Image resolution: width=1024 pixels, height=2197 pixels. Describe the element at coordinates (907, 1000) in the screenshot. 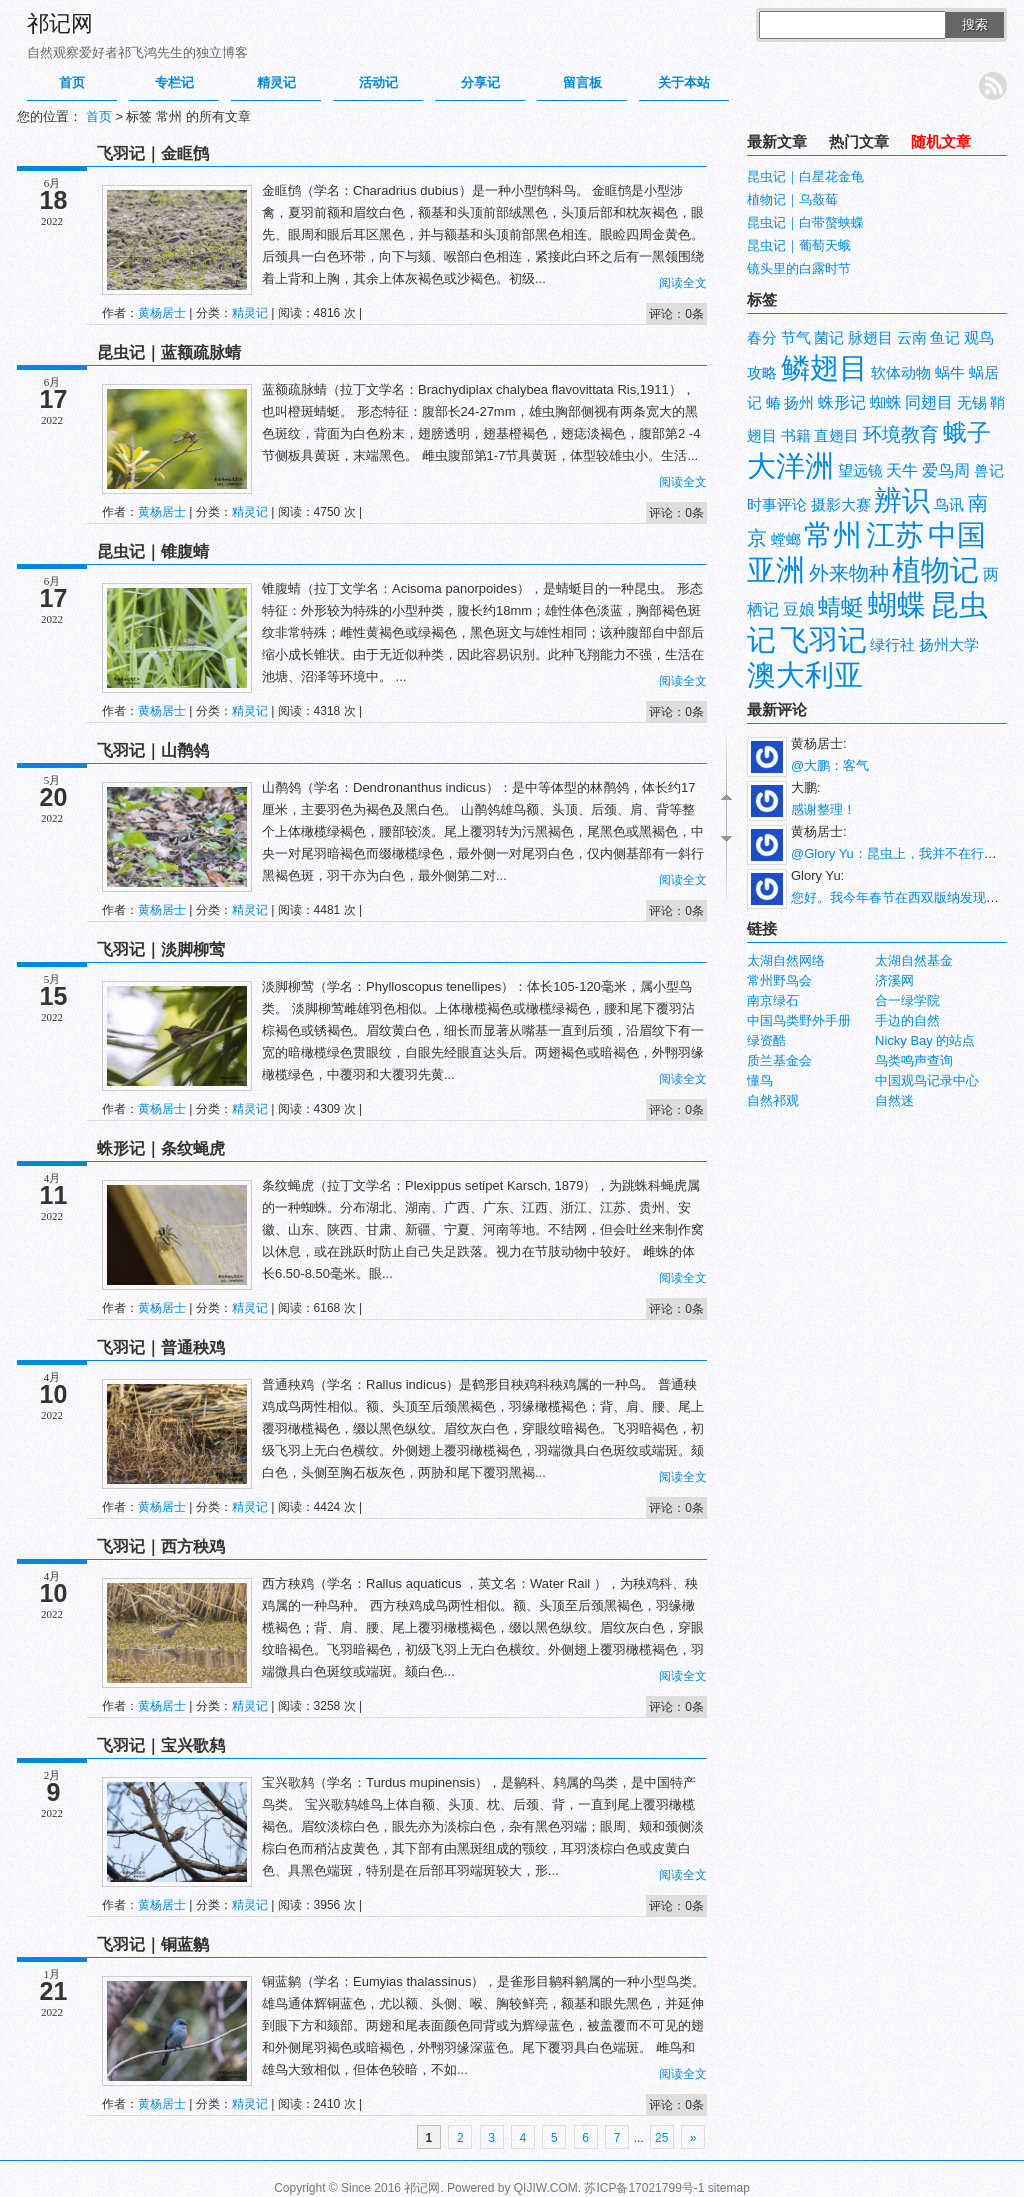

I see `合一绿学院` at that location.